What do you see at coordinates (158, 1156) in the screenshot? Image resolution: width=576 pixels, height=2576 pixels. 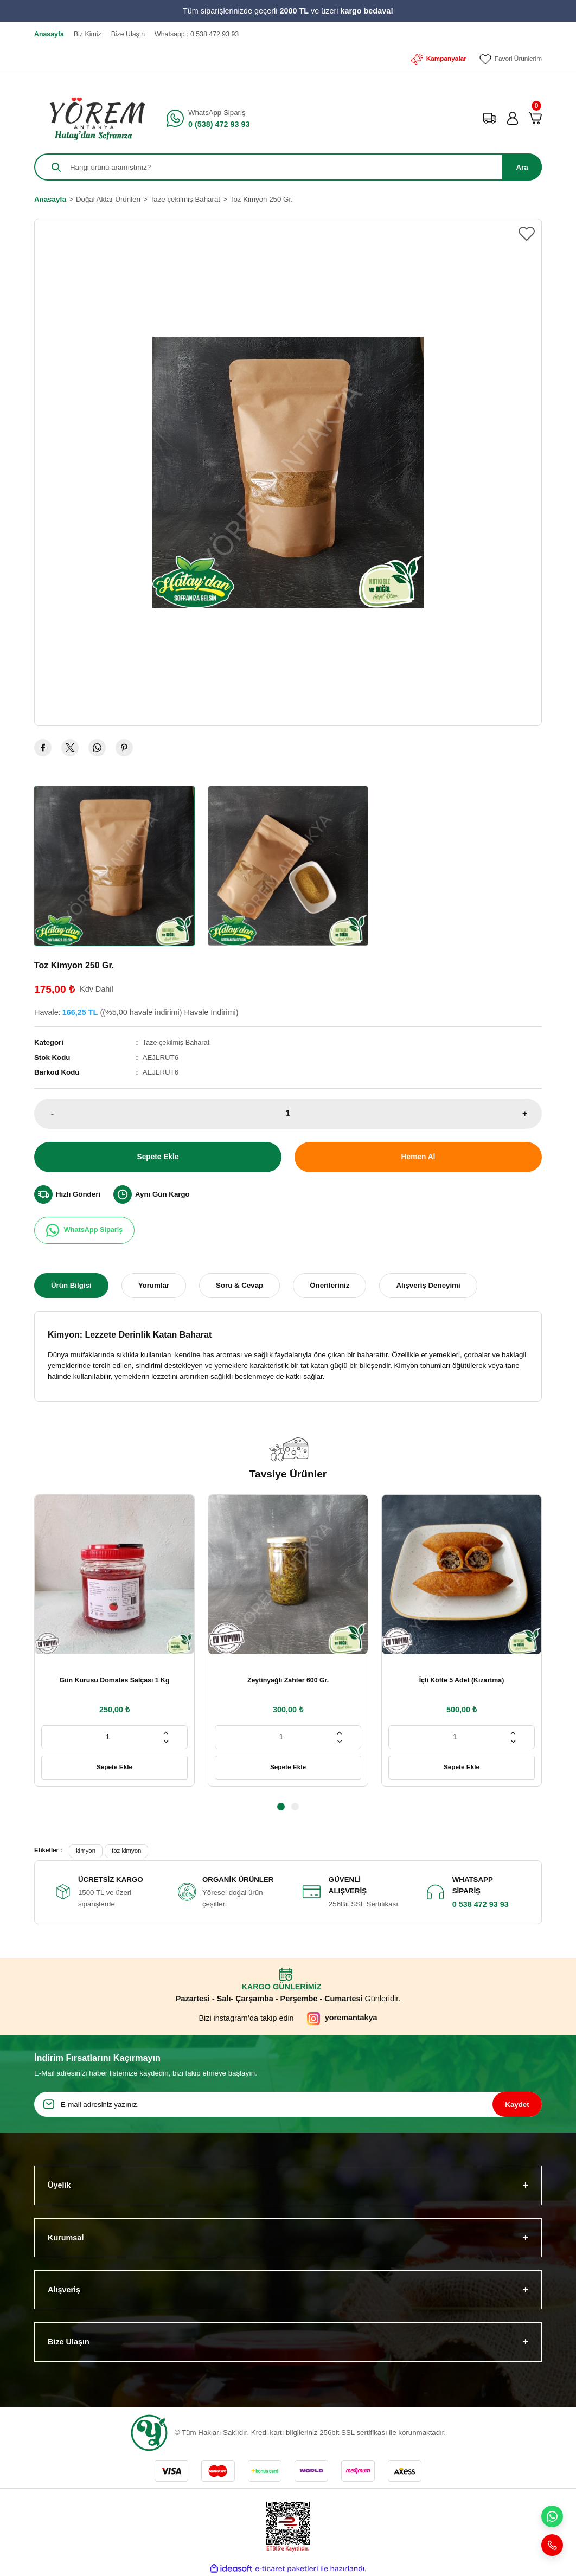 I see `Sepete Ekle` at bounding box center [158, 1156].